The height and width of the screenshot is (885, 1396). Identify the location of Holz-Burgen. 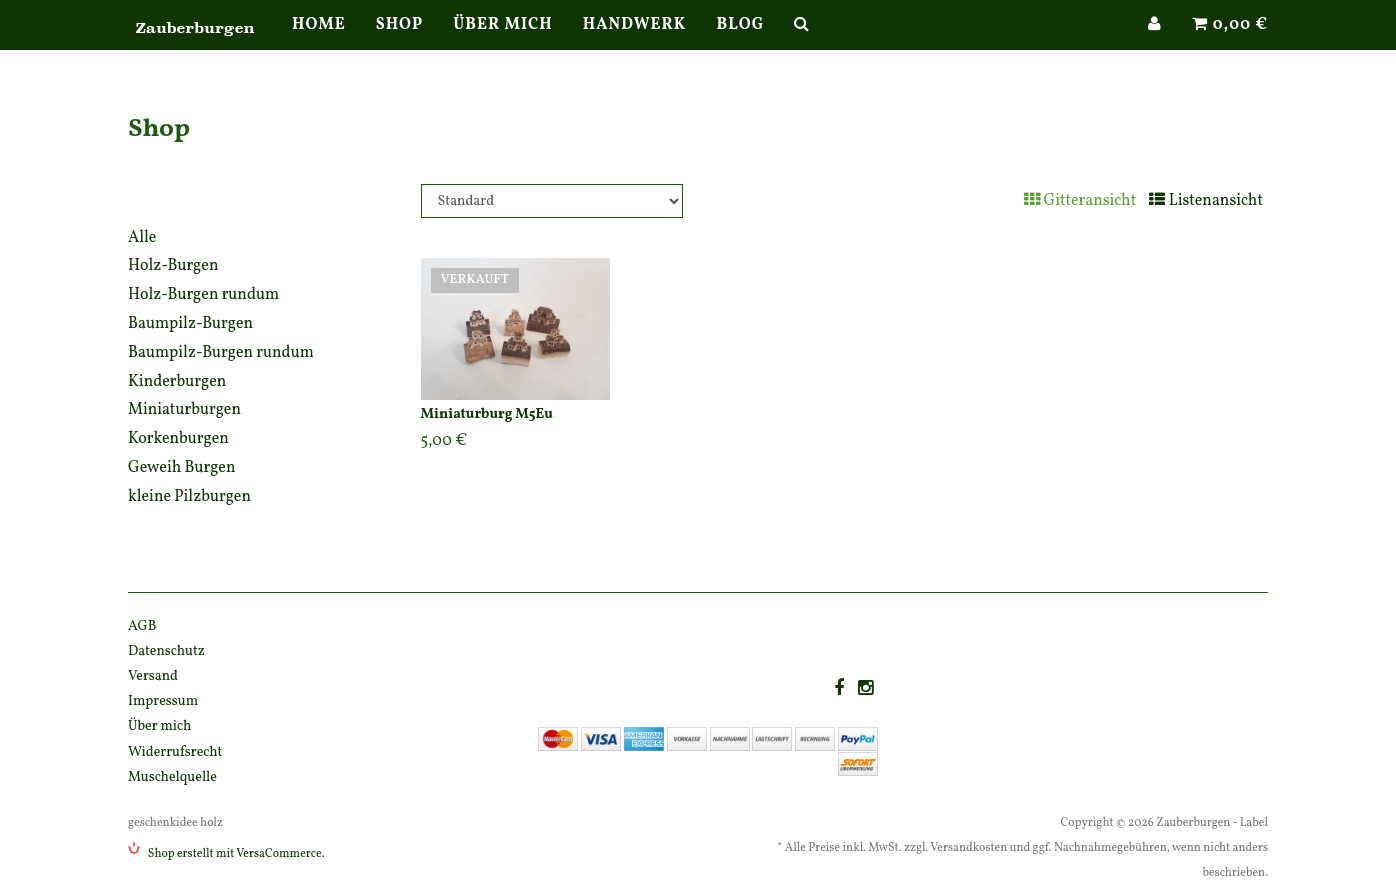
(173, 266).